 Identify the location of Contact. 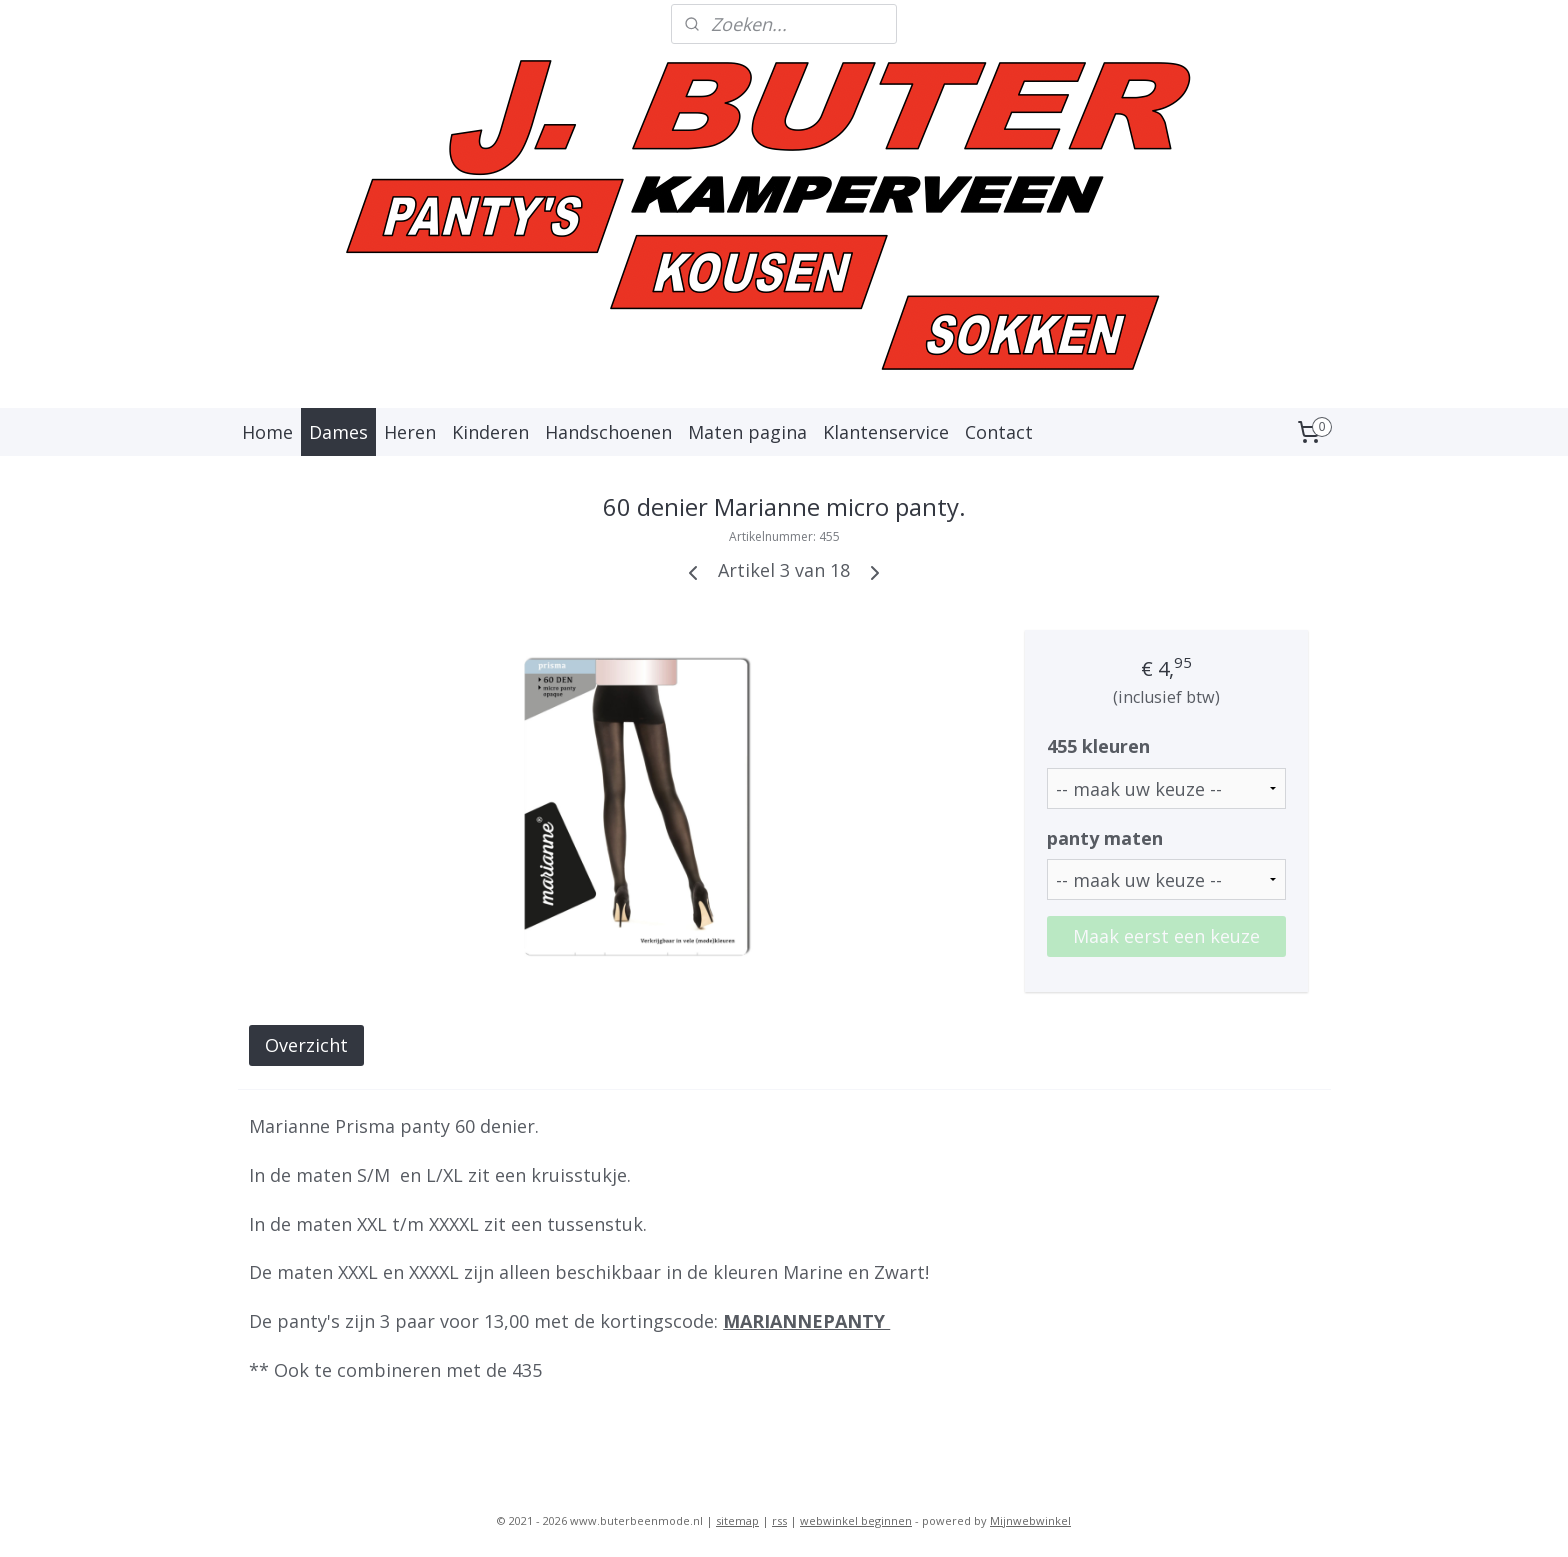
(999, 432).